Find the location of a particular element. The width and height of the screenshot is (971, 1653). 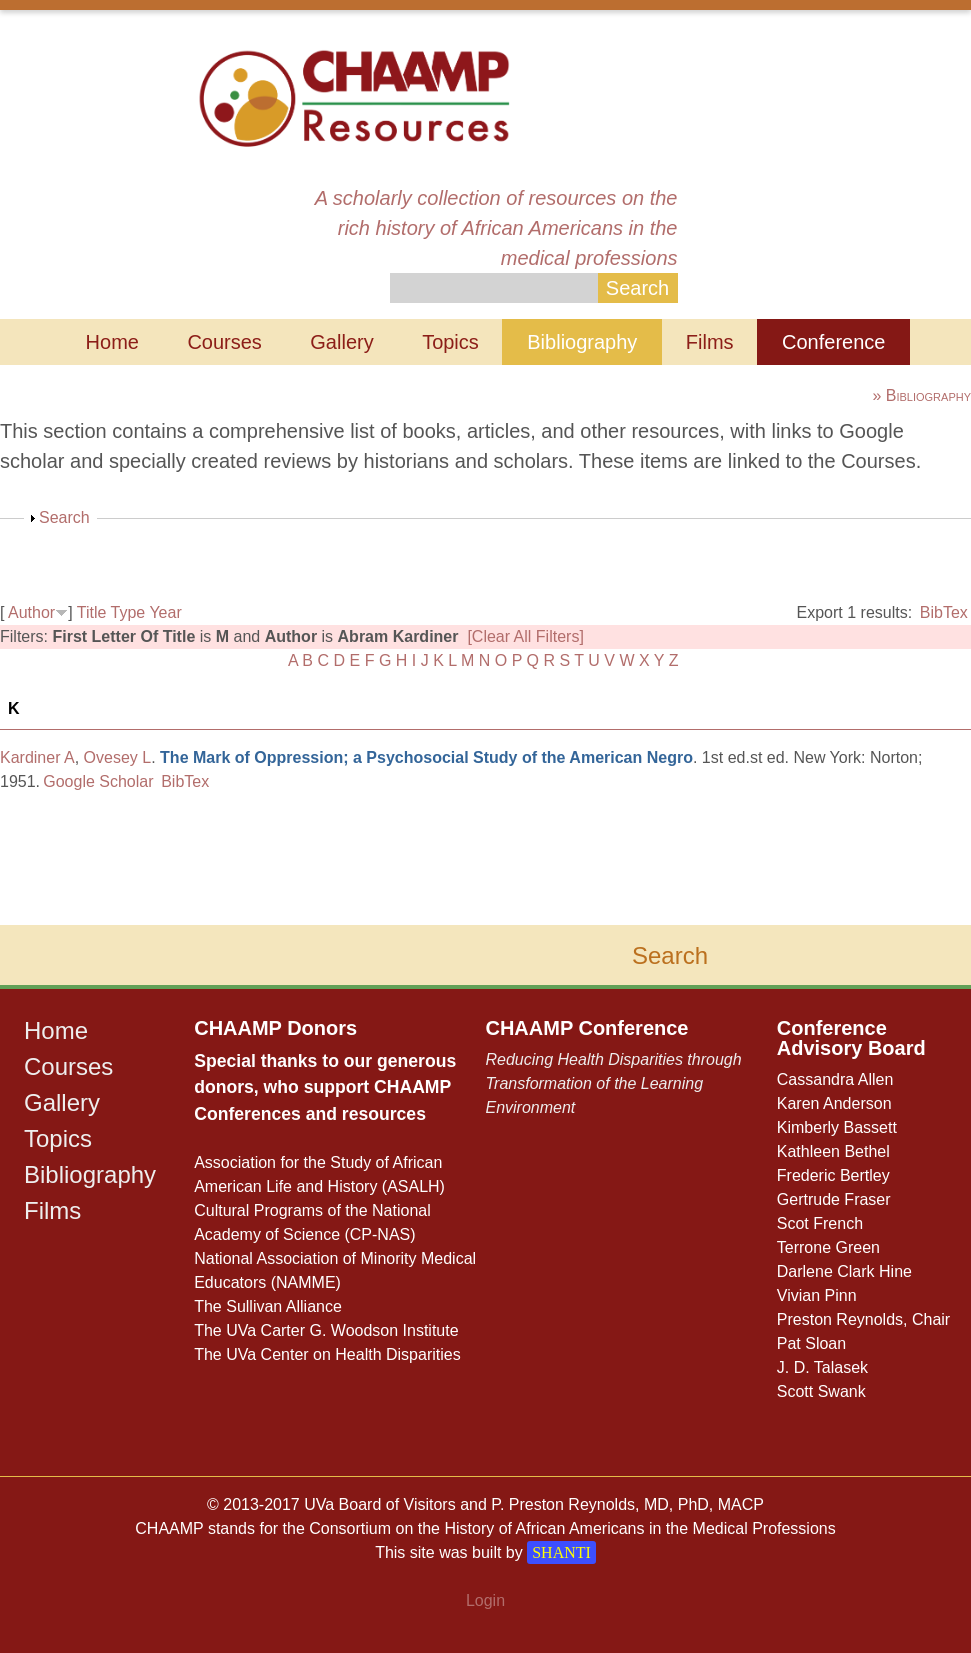

SHANTI is located at coordinates (561, 1552).